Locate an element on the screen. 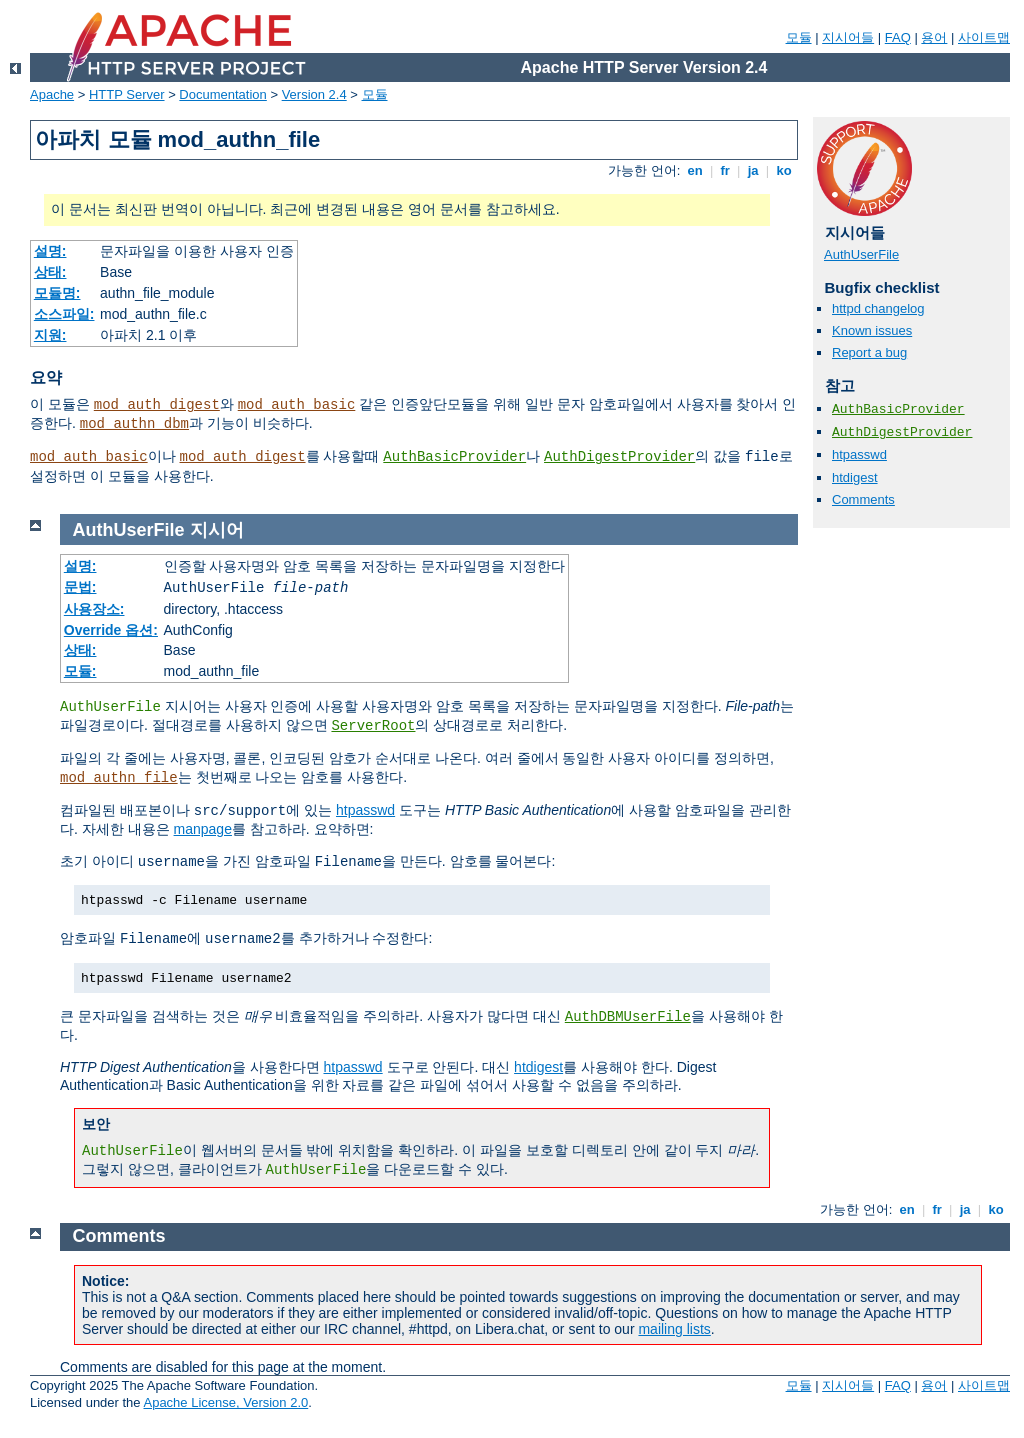 This screenshot has width=1024, height=1438. AuthDBMUserFile is located at coordinates (628, 1017).